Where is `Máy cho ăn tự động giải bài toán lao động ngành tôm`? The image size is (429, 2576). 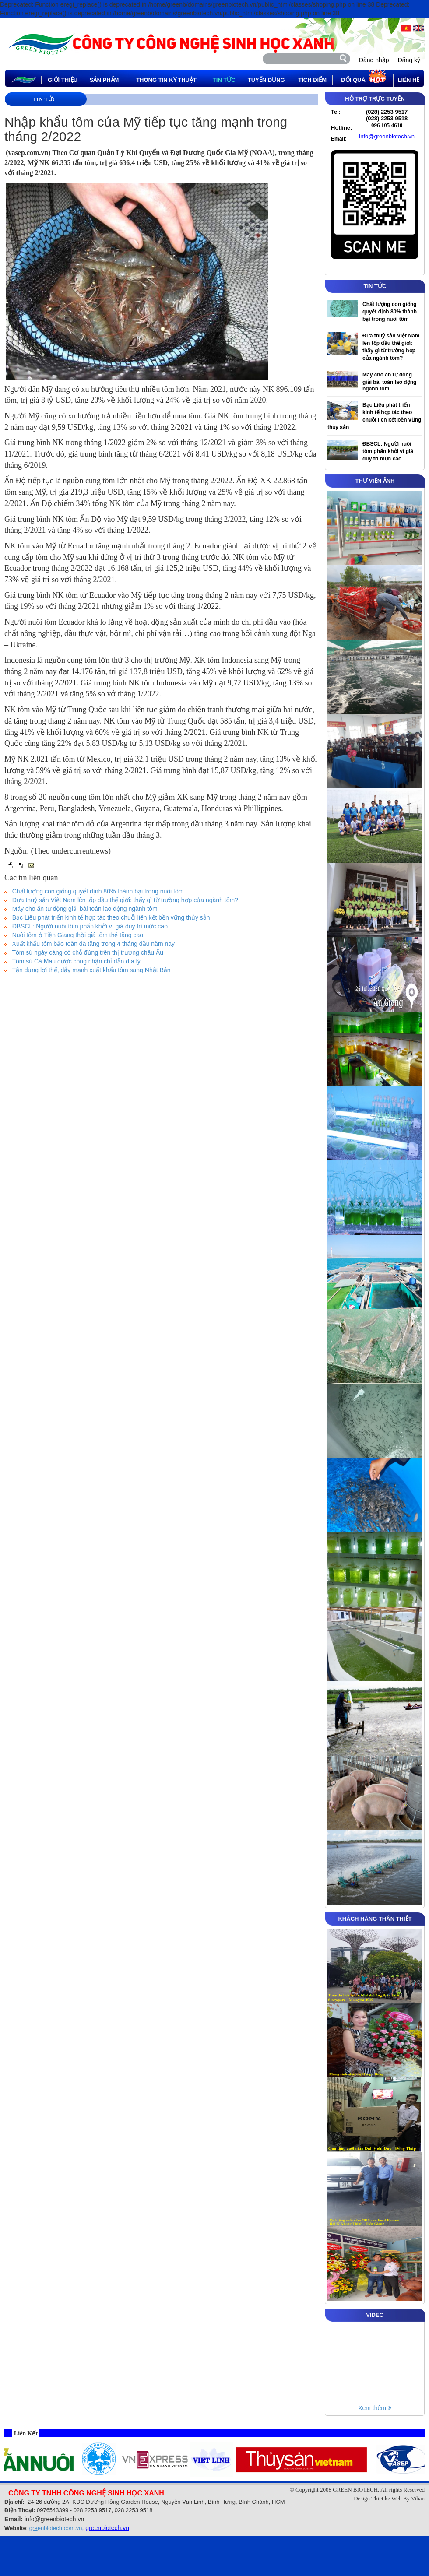 Máy cho ăn tự động giải bài toán lao động ngành tôm is located at coordinates (85, 908).